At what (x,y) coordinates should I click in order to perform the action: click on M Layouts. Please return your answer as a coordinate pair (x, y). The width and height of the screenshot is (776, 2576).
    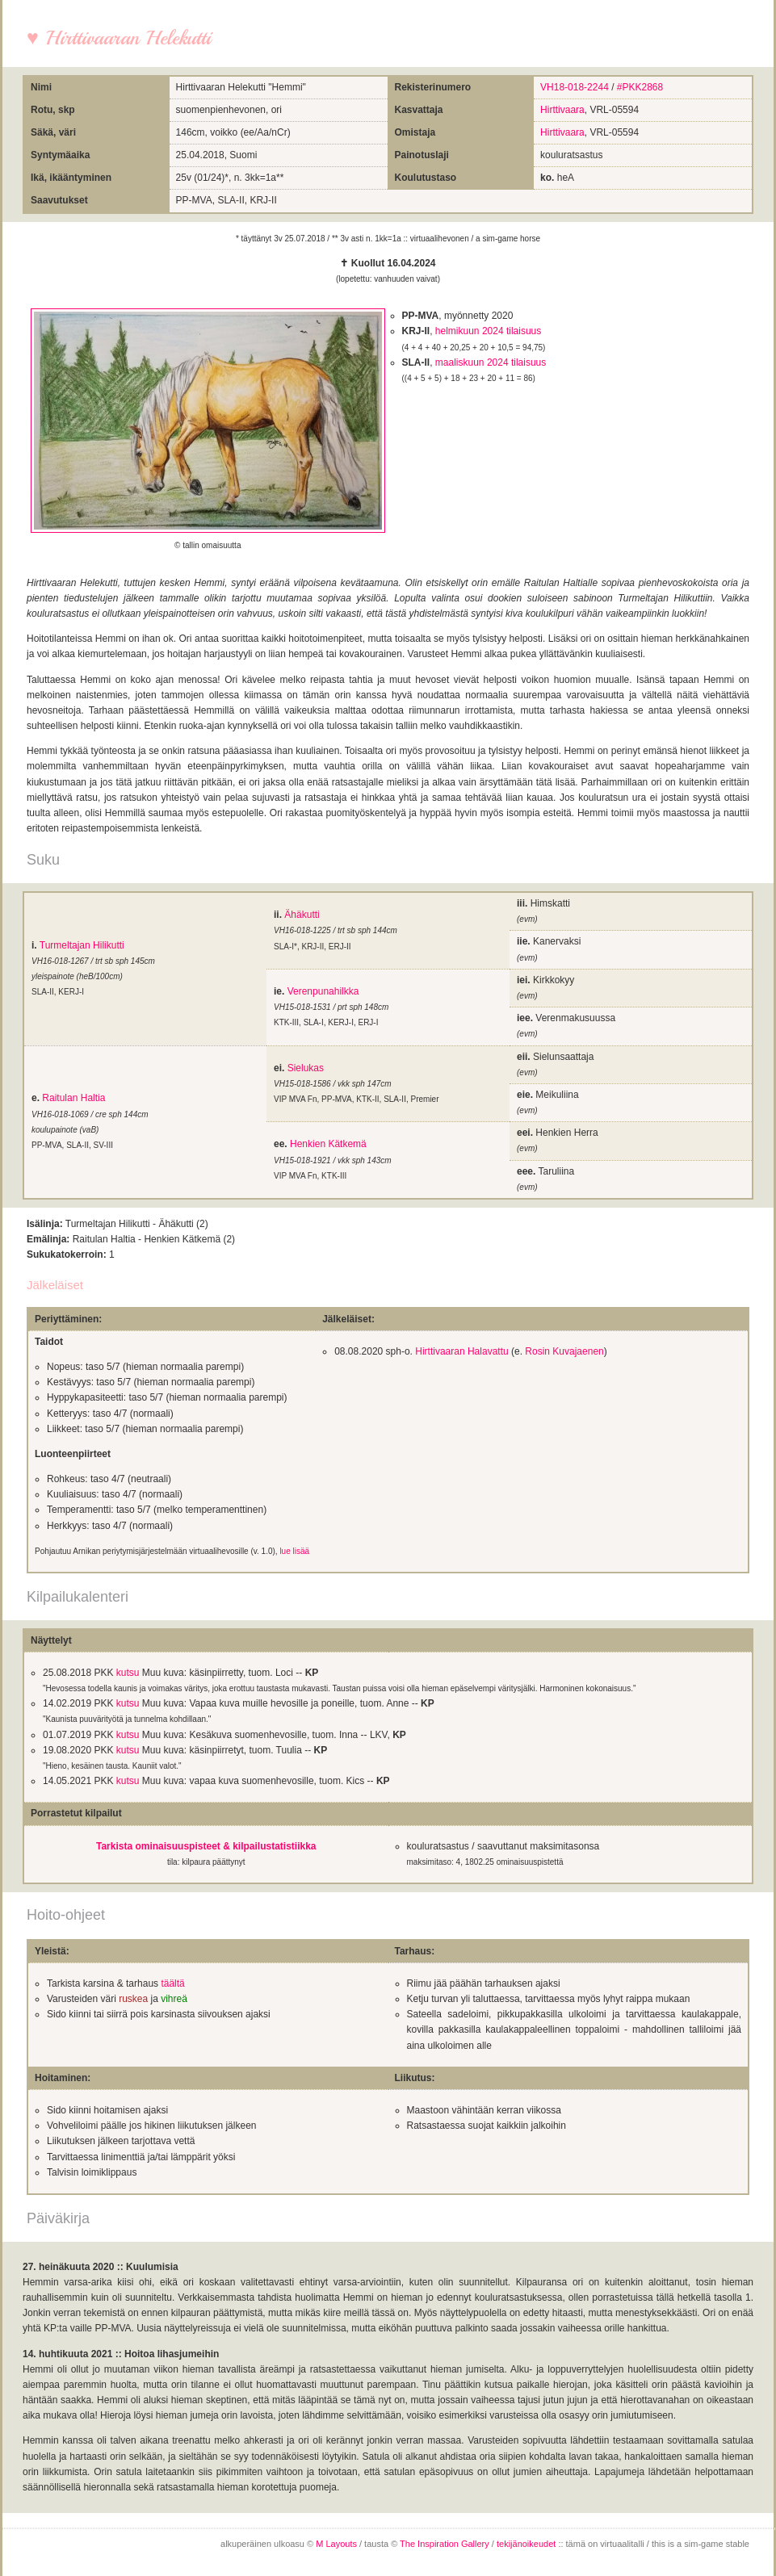
    Looking at the image, I should click on (336, 2544).